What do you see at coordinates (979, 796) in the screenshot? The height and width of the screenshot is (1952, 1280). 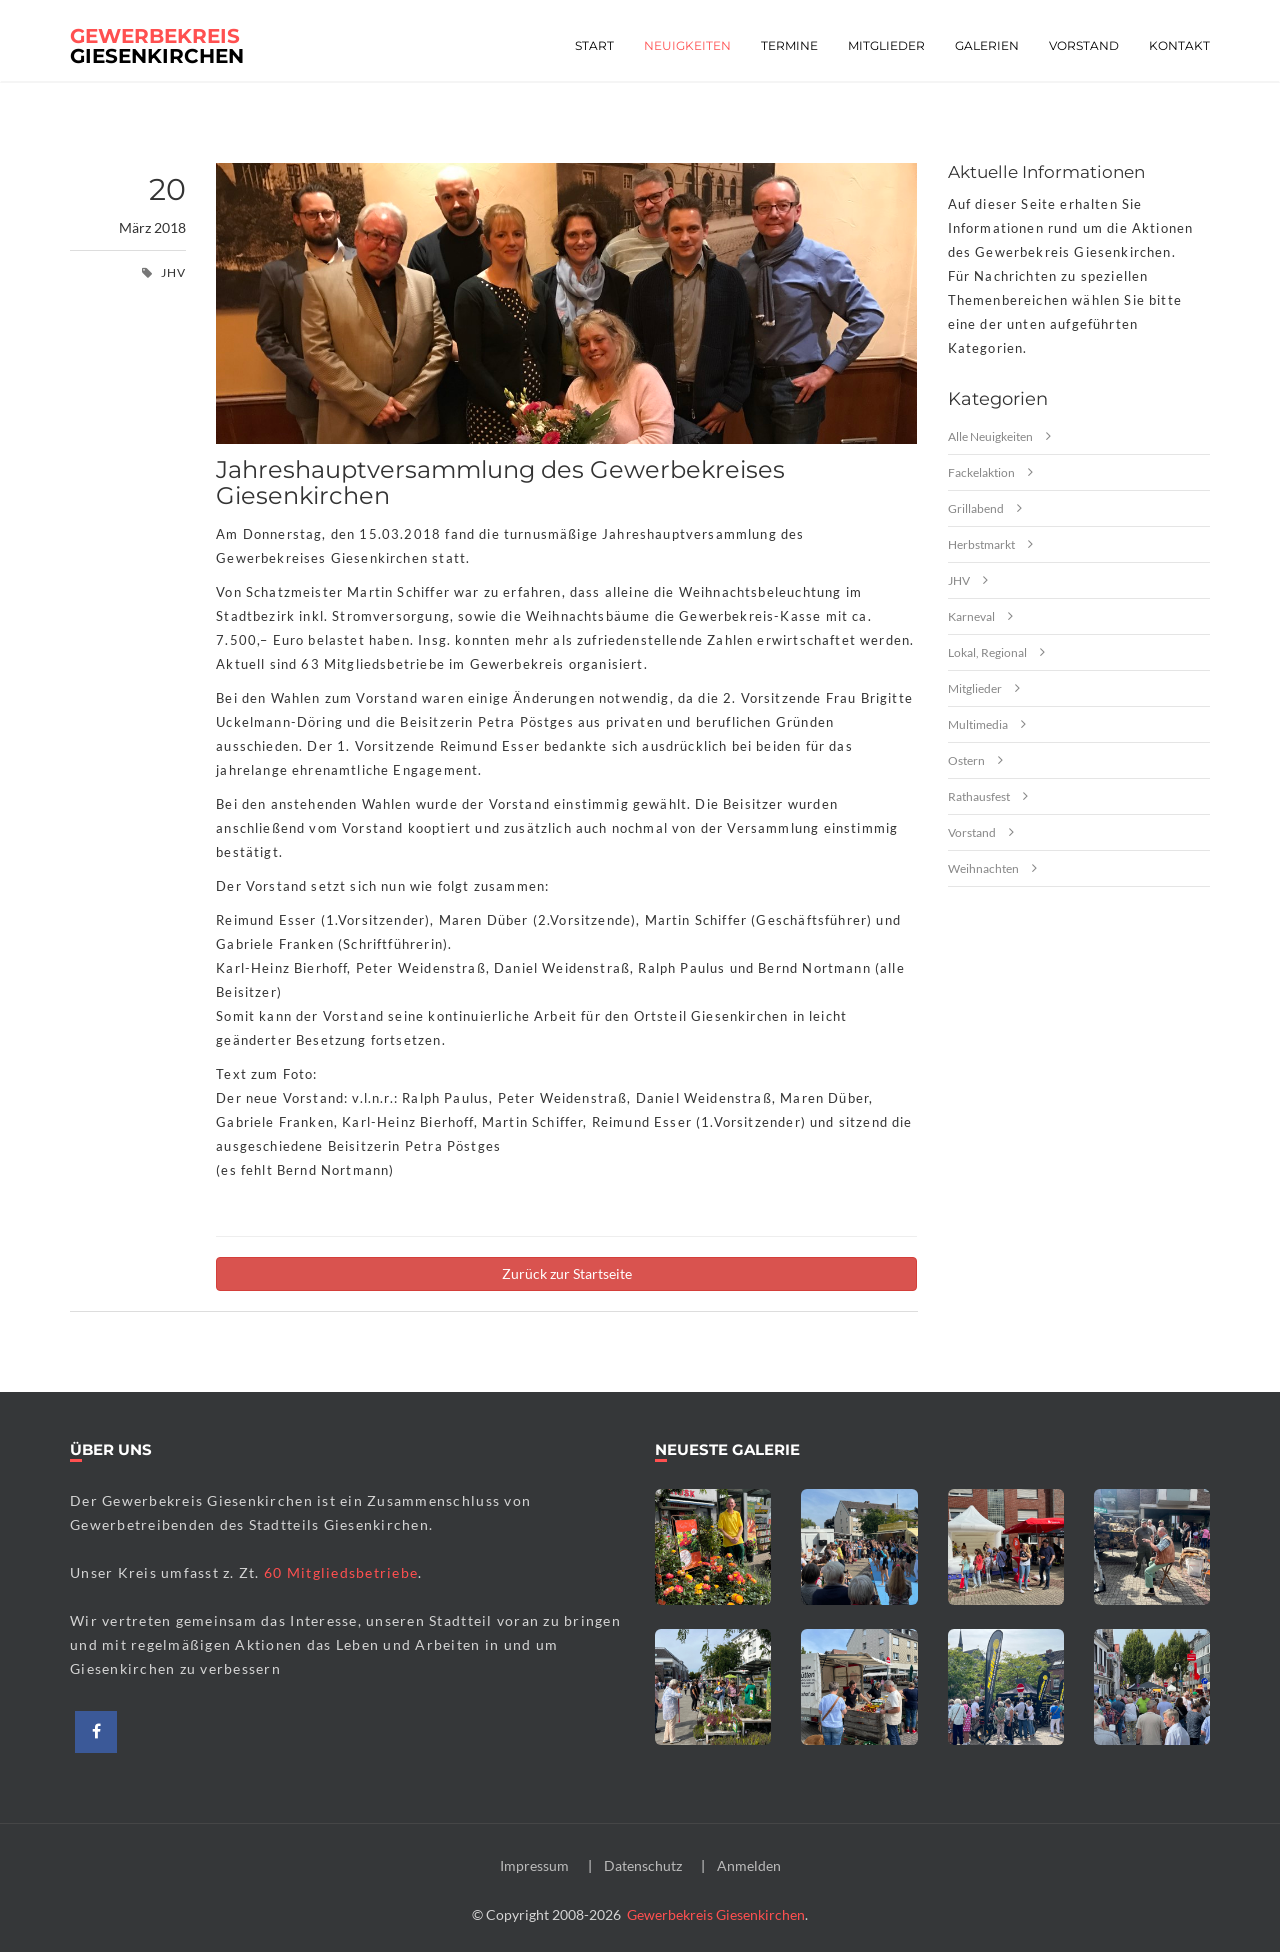 I see `Rathausfest` at bounding box center [979, 796].